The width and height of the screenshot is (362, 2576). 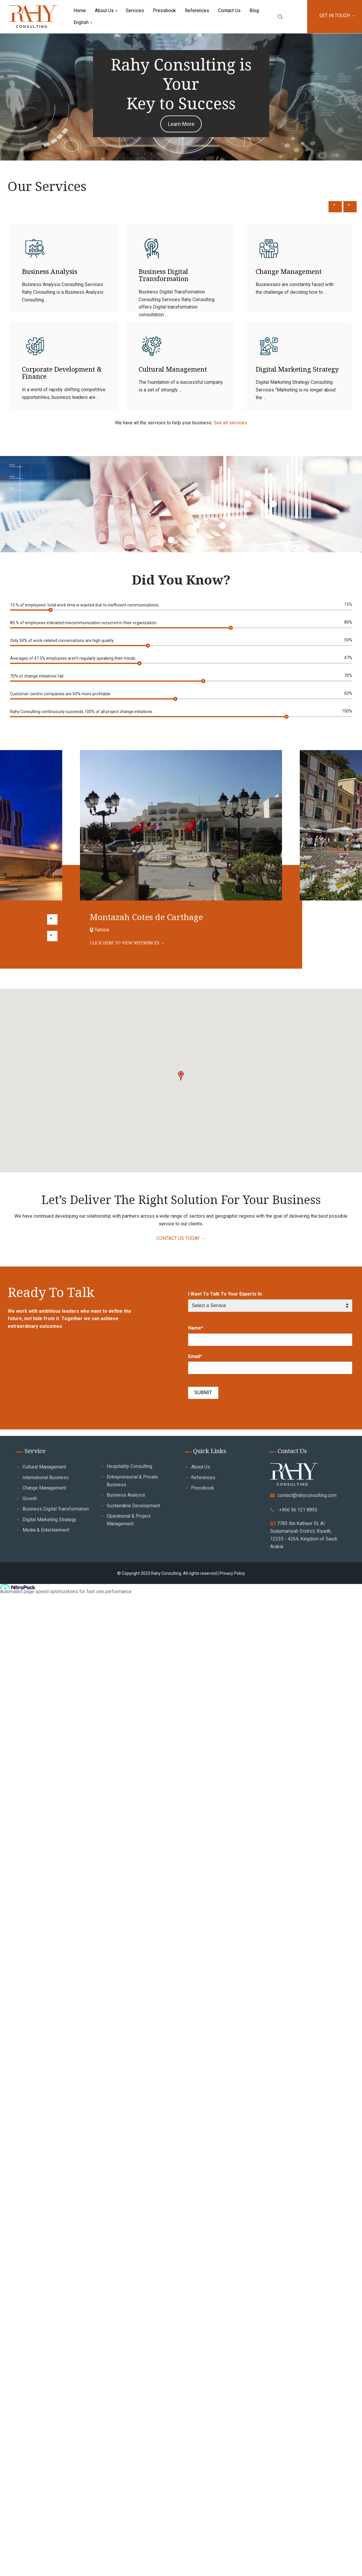 I want to click on About Us, so click(x=200, y=1467).